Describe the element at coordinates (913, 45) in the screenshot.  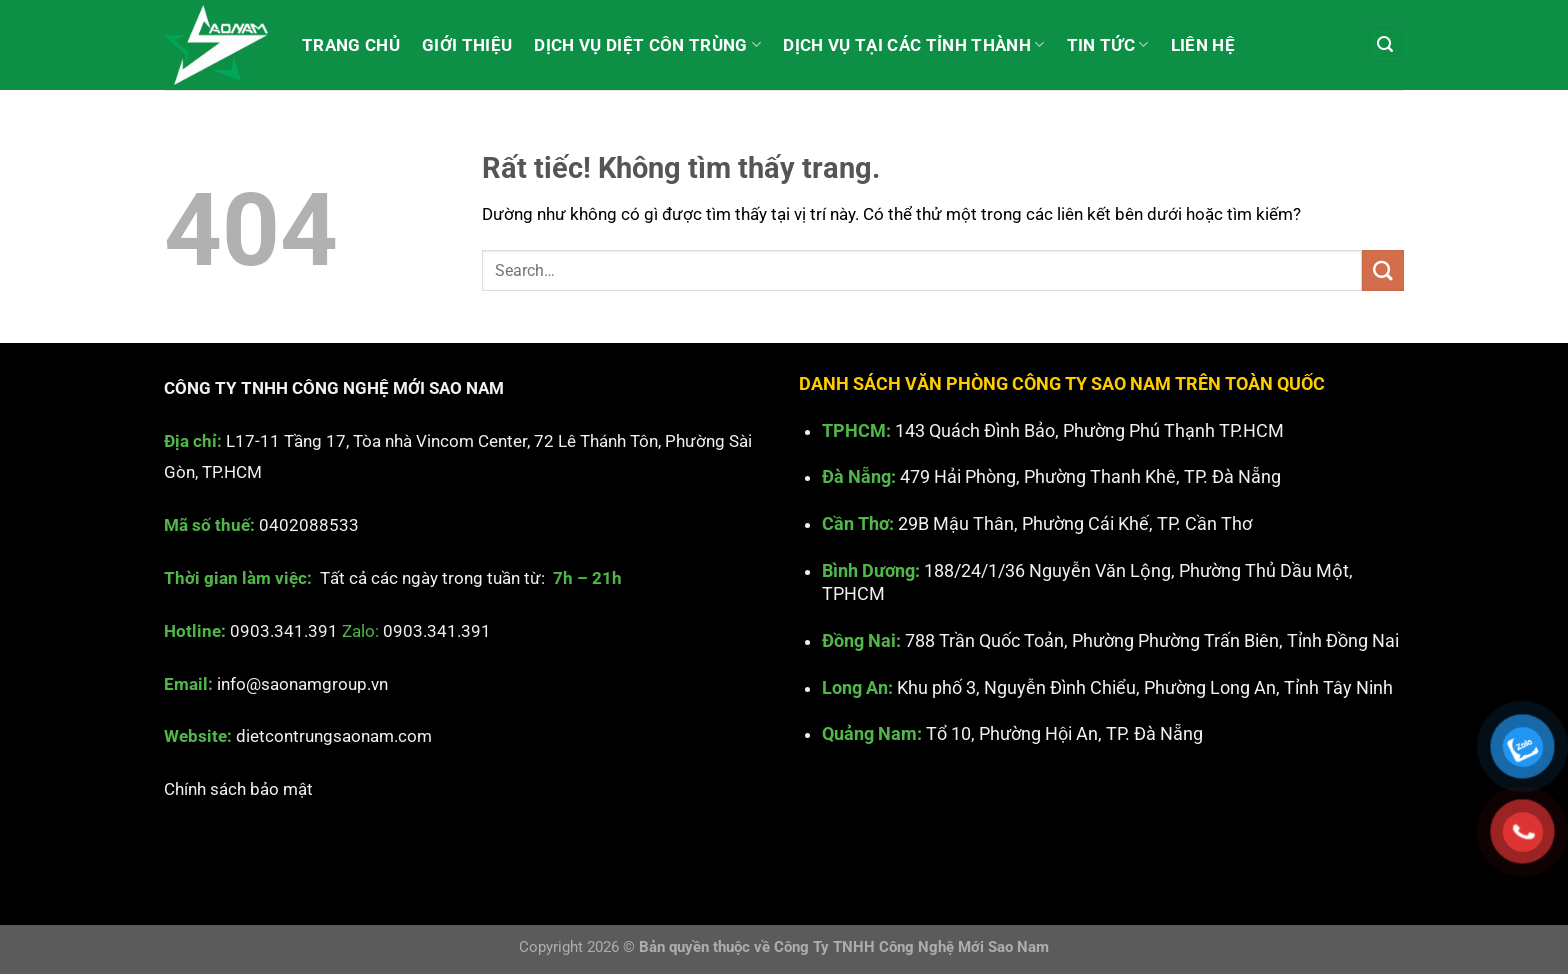
I see `Dịch vụ tại các Tỉnh Thành` at that location.